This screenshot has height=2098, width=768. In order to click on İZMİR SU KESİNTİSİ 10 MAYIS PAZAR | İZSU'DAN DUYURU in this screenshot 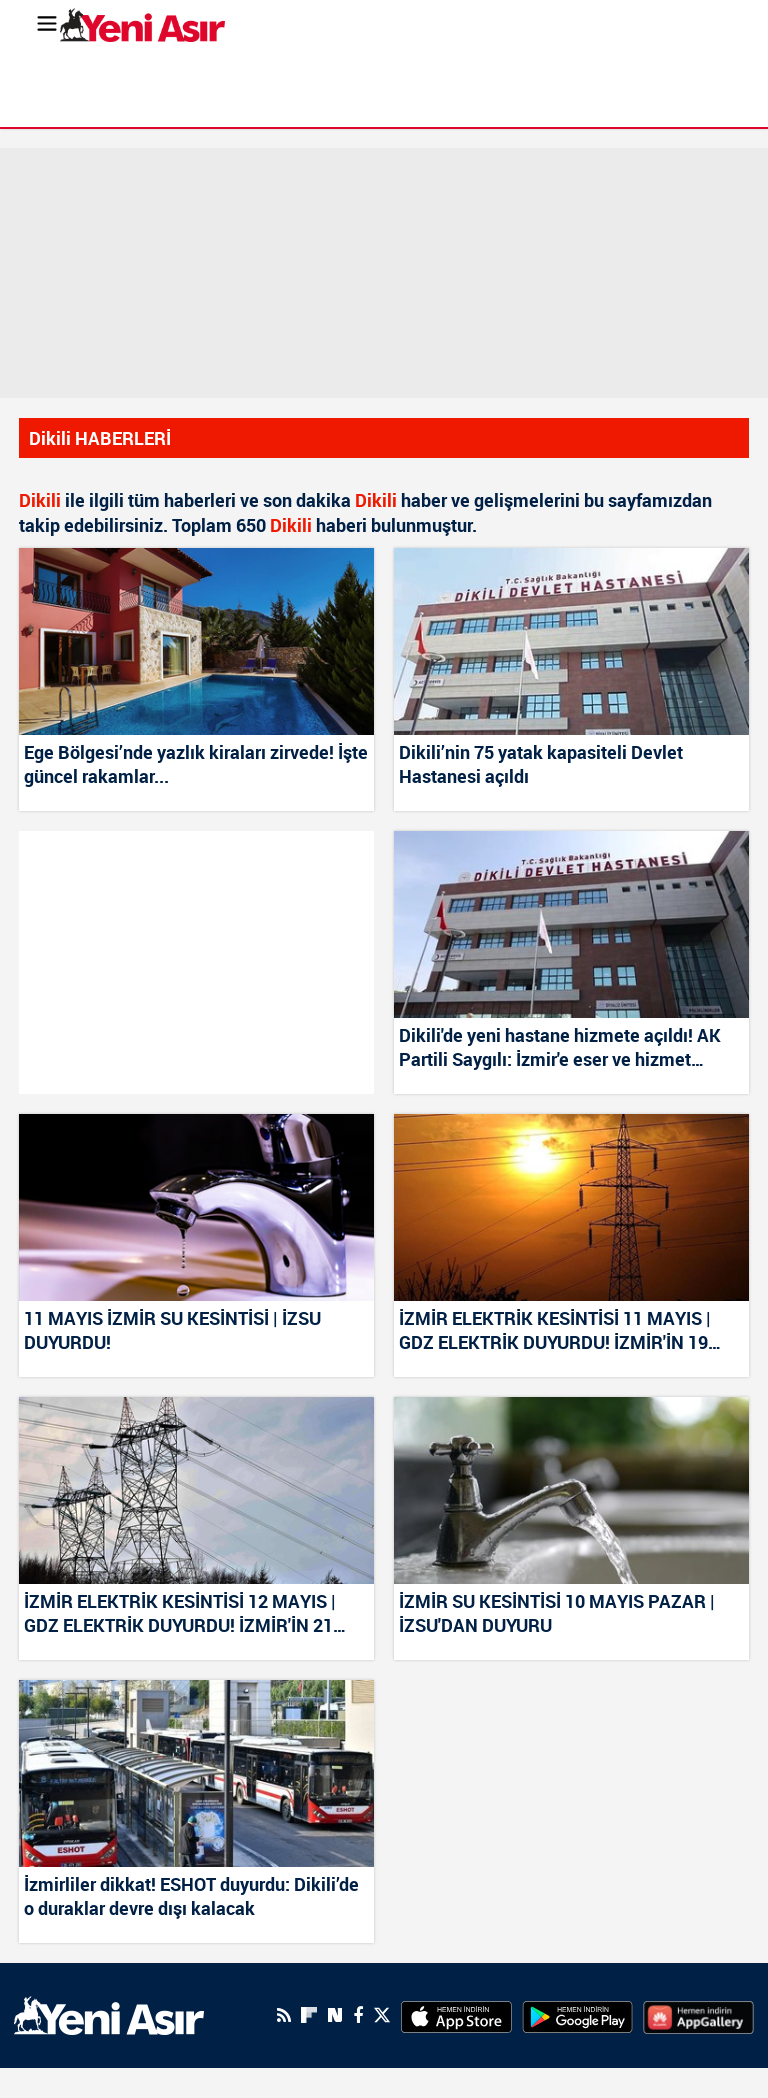, I will do `click(557, 1613)`.